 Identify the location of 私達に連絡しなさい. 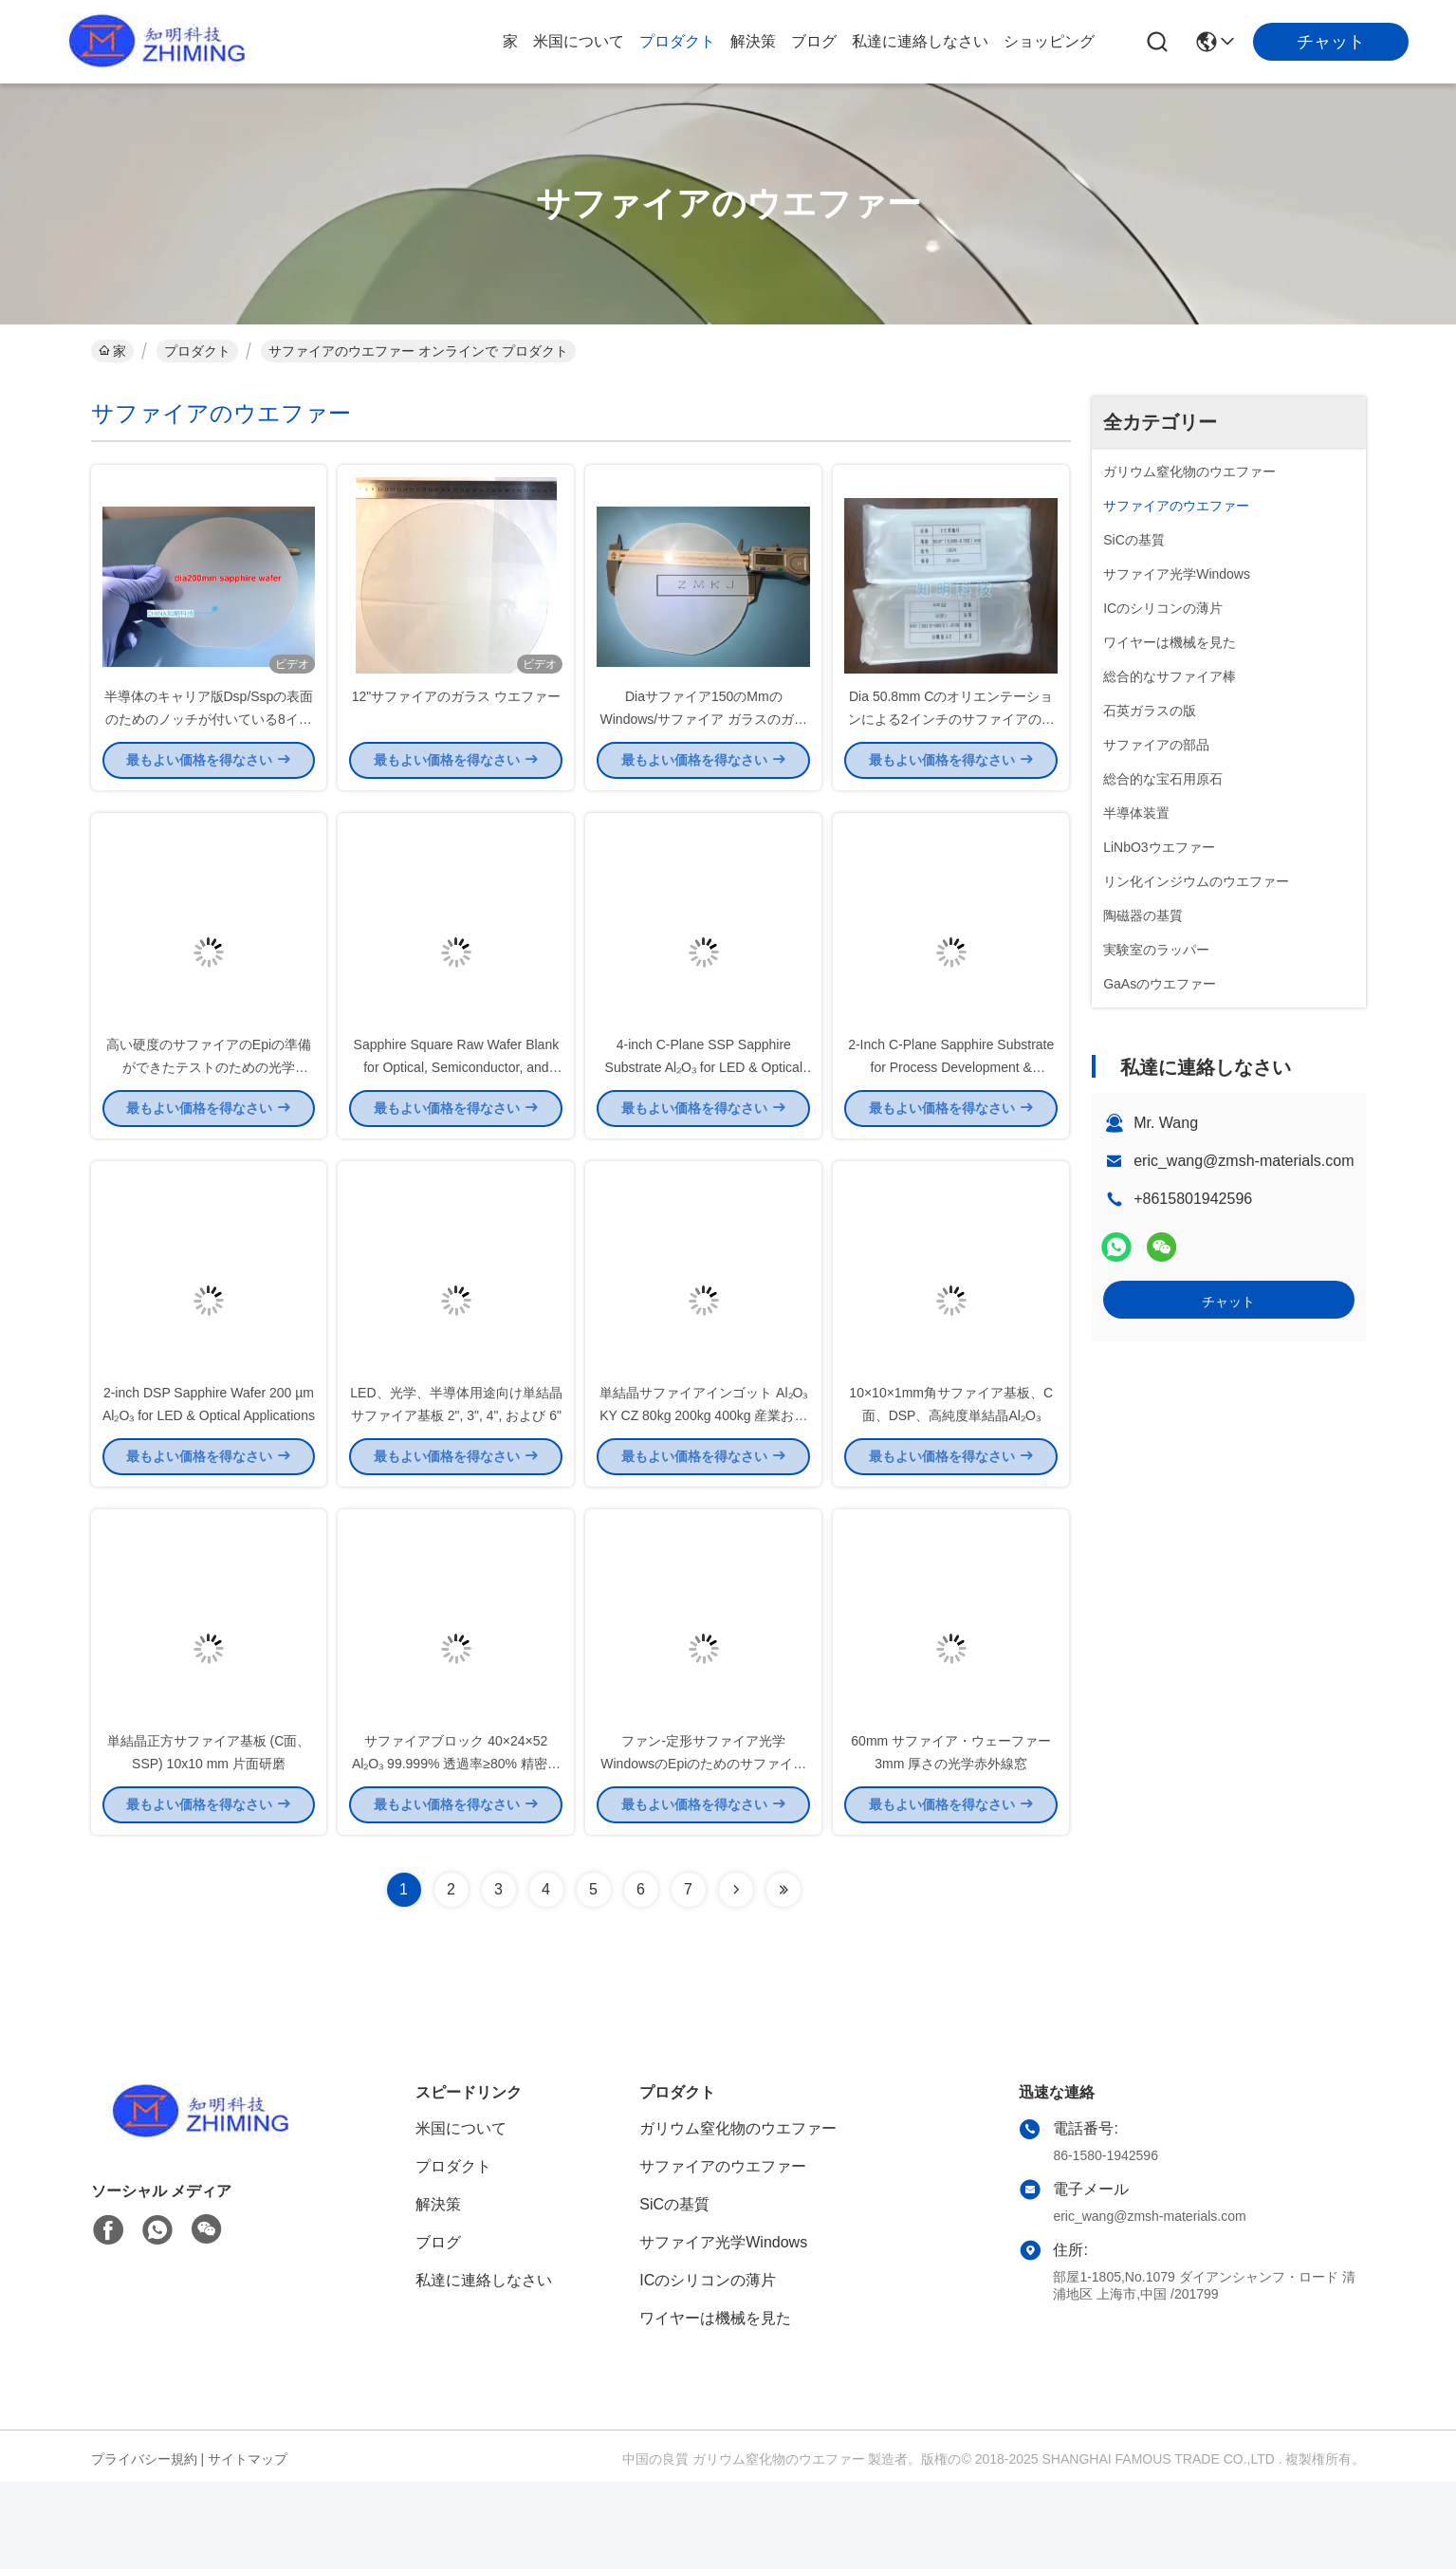
(920, 41).